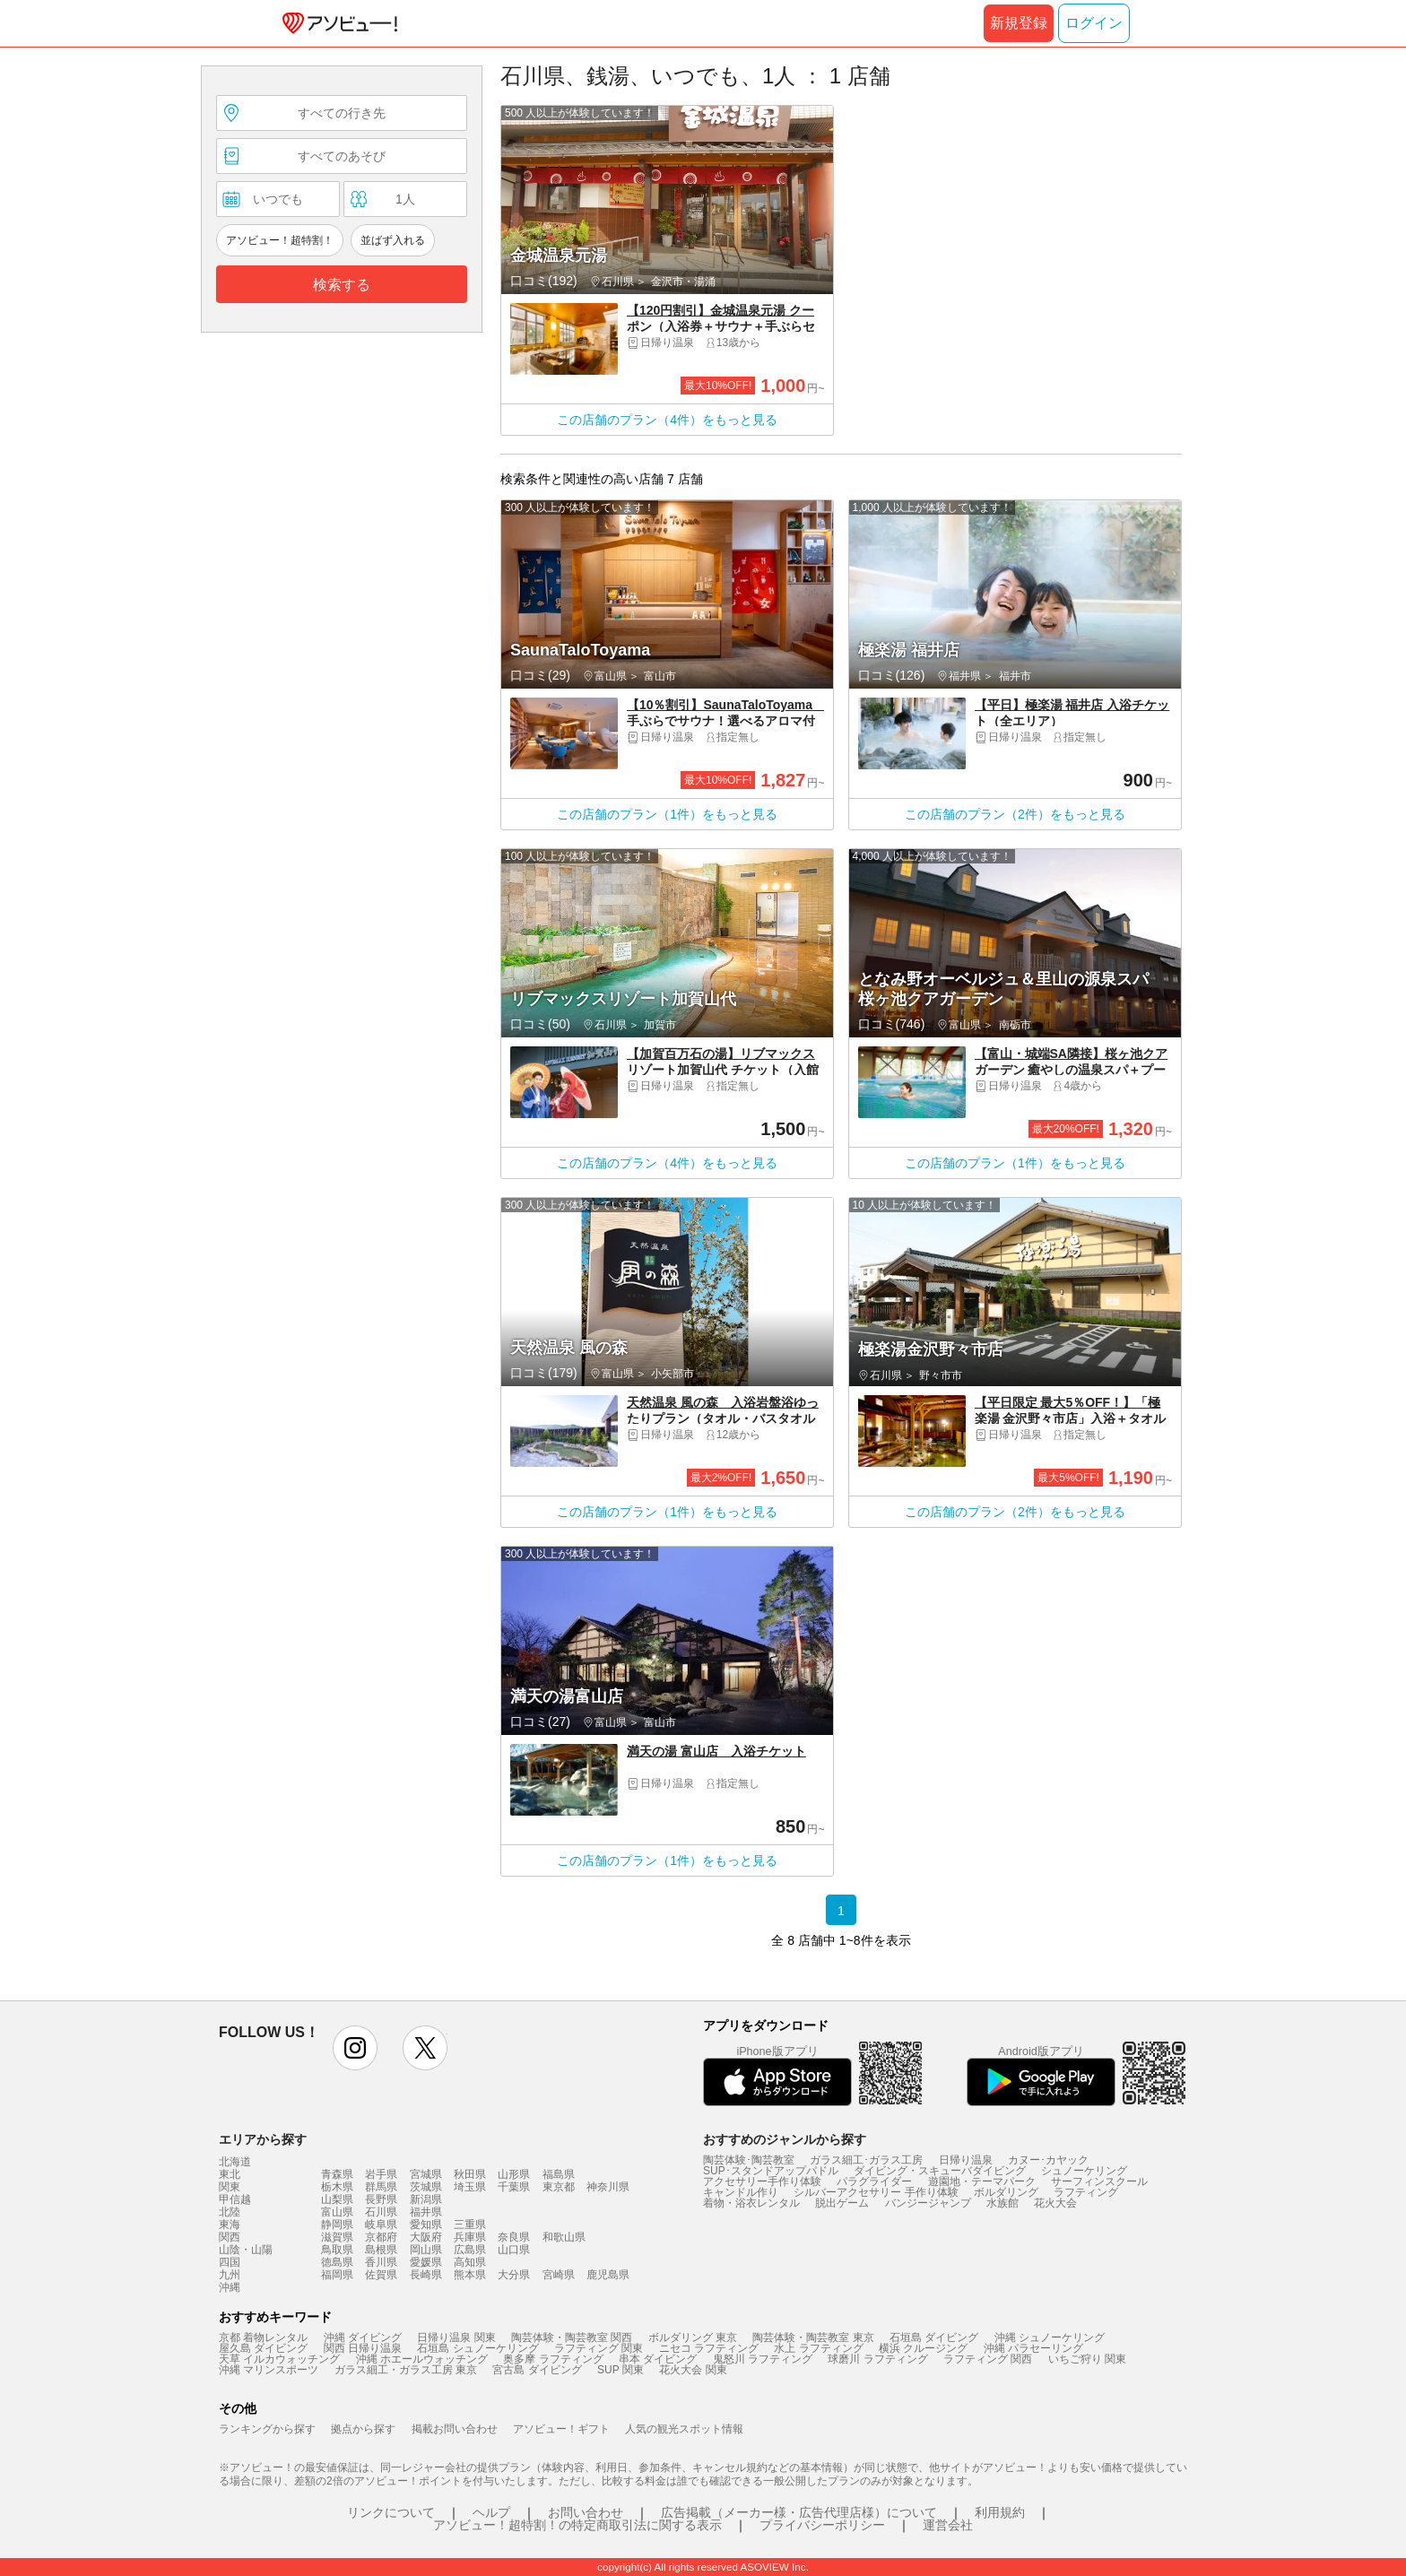 The image size is (1406, 2576). What do you see at coordinates (470, 2249) in the screenshot?
I see `広島県` at bounding box center [470, 2249].